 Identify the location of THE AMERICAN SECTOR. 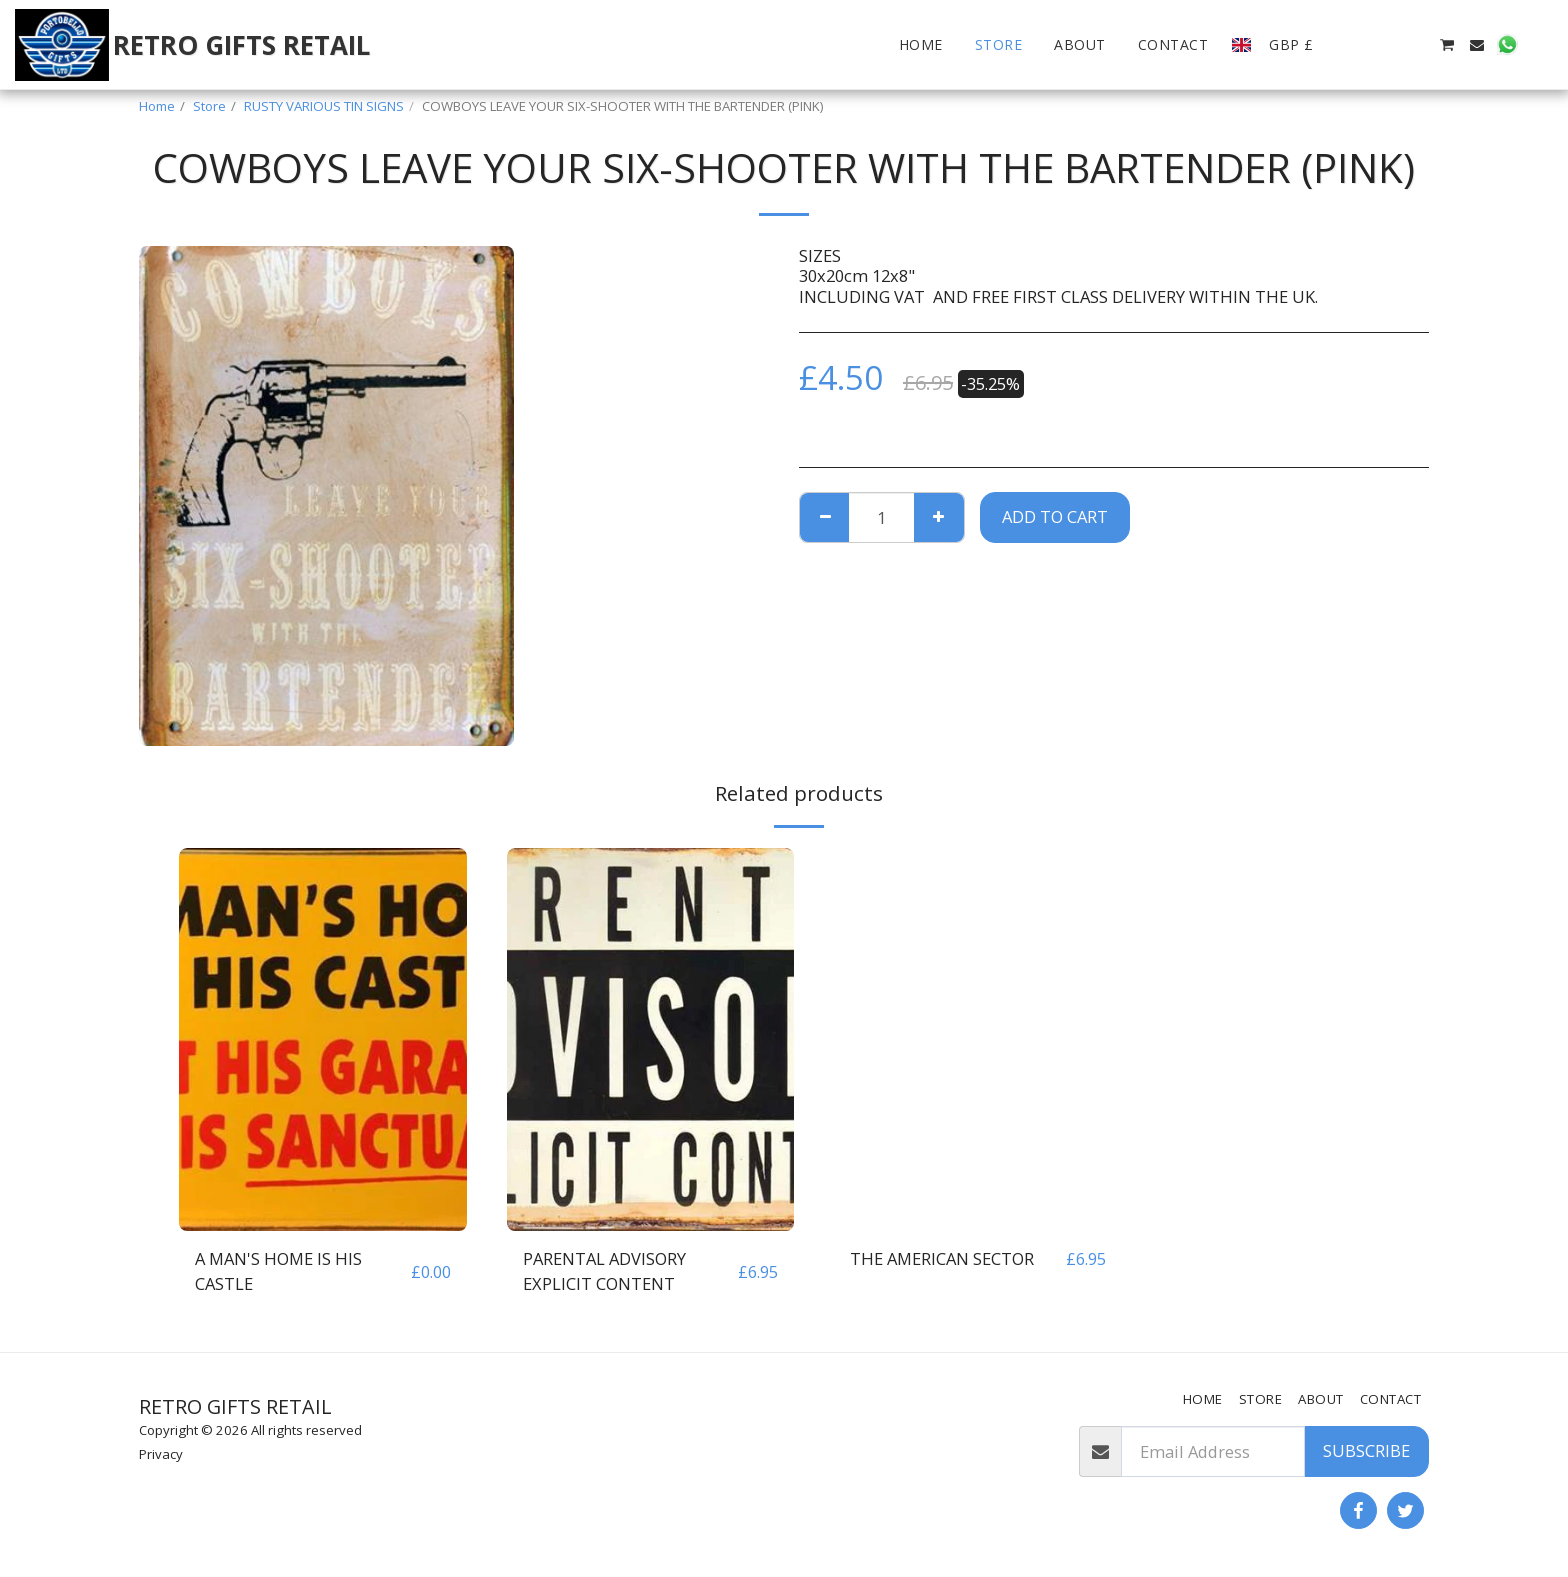
(942, 1258).